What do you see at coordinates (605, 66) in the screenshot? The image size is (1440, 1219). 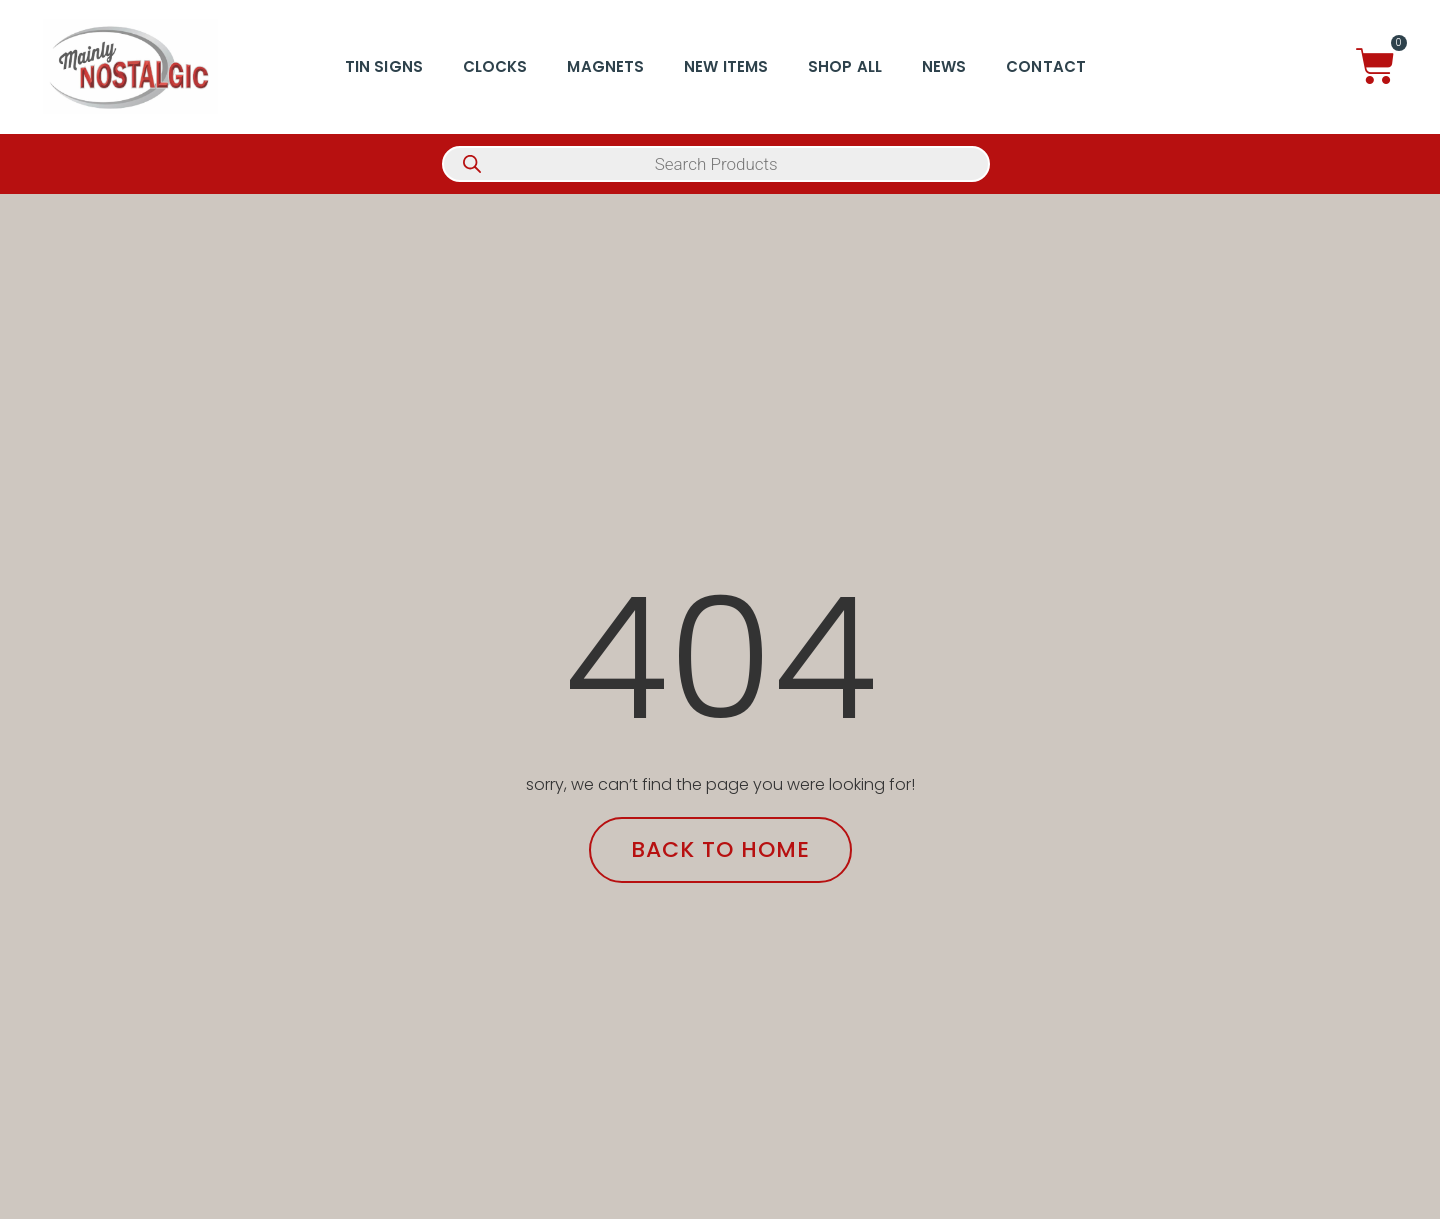 I see `Magnets` at bounding box center [605, 66].